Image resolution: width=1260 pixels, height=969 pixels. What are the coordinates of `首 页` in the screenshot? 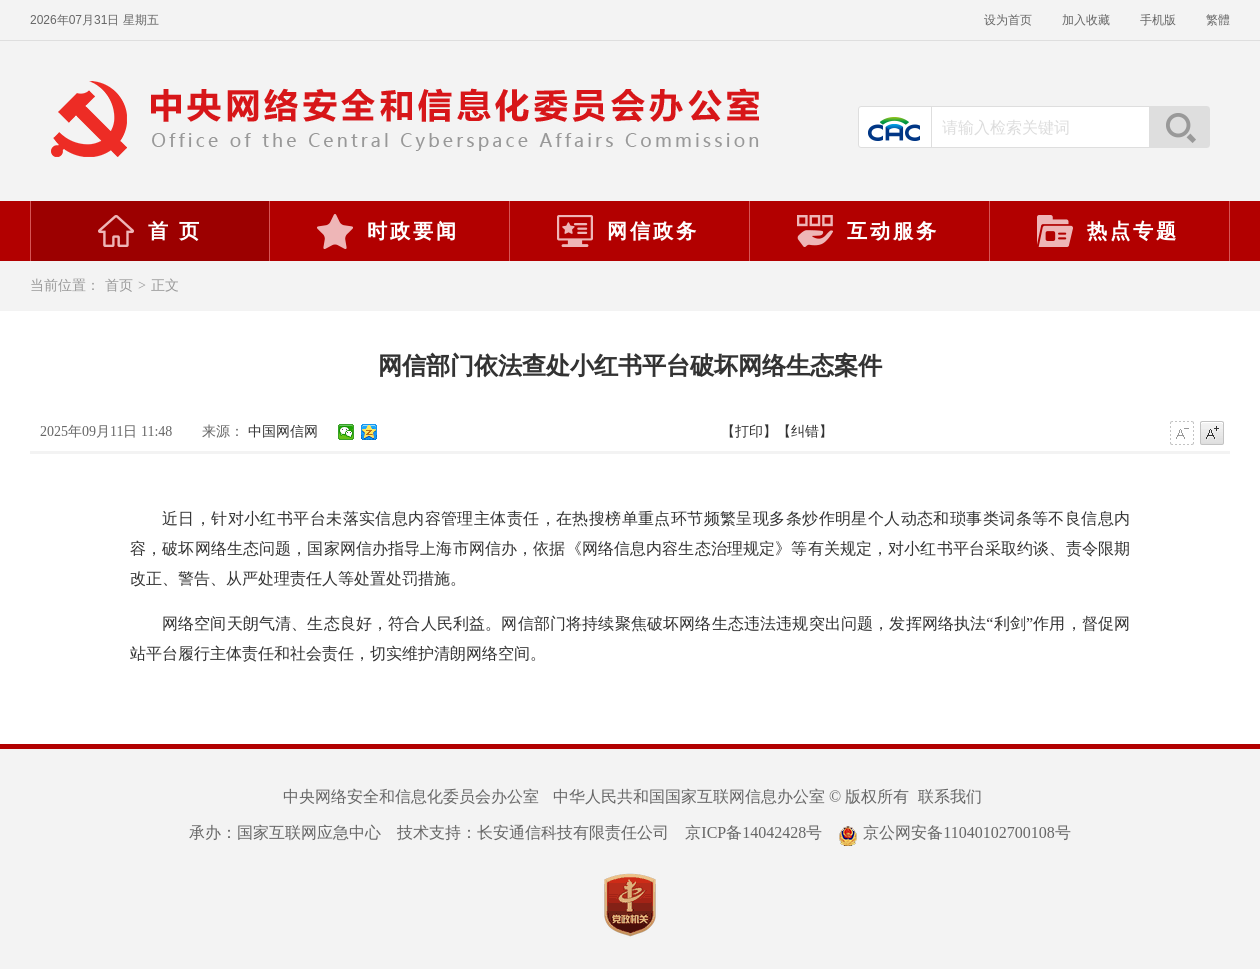 It's located at (149, 231).